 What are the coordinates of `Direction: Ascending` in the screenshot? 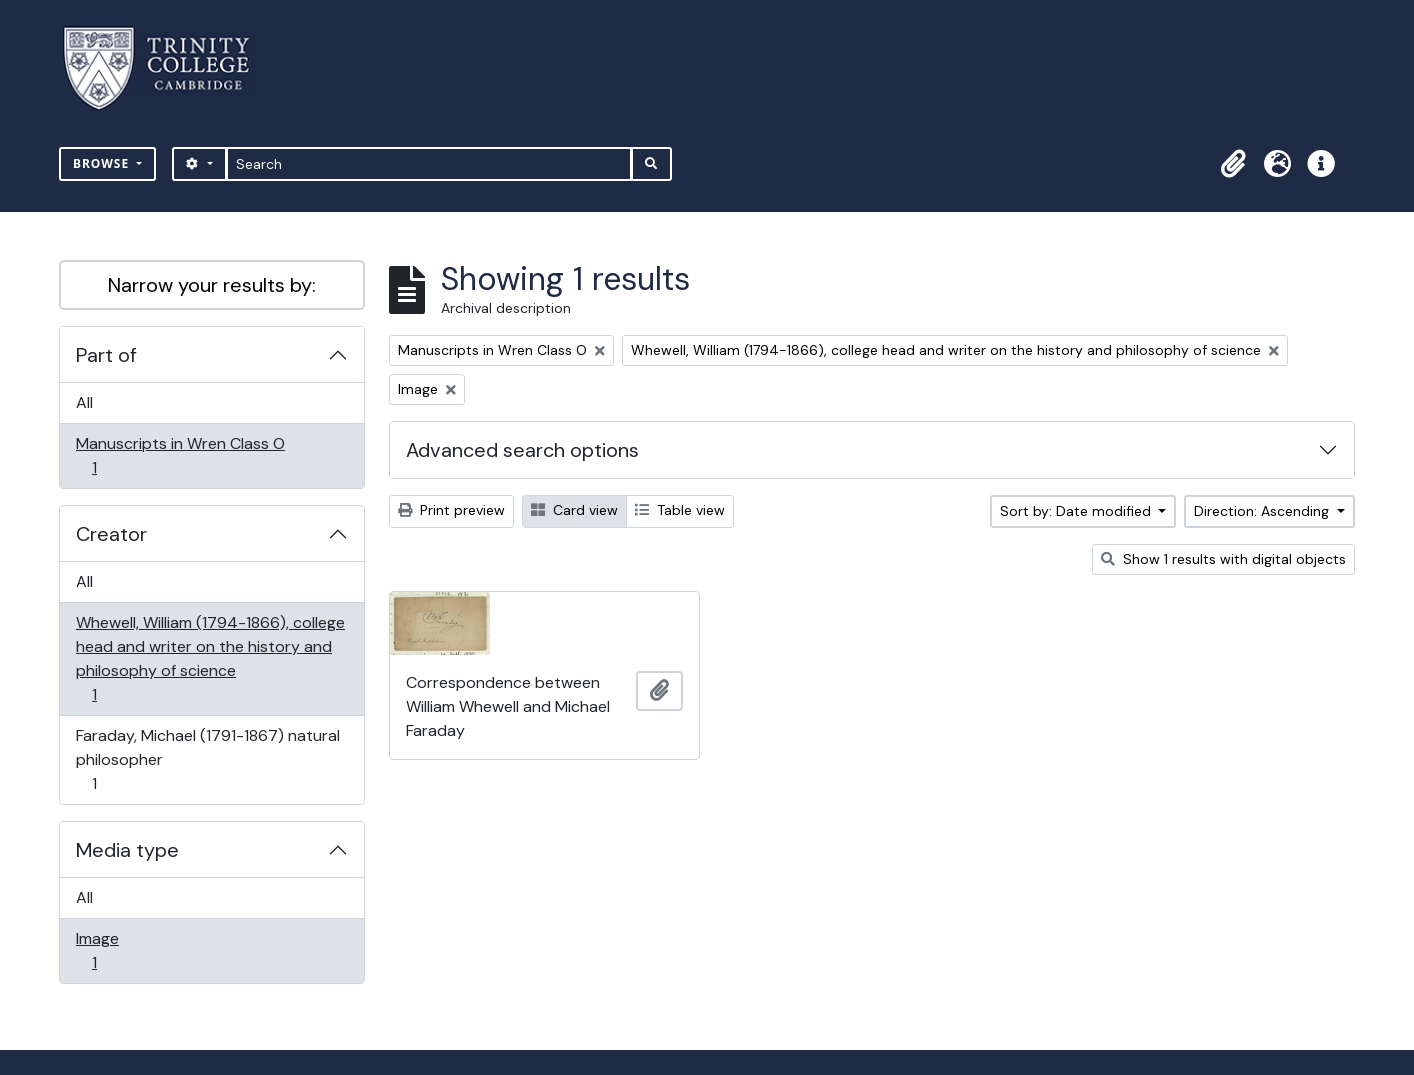 It's located at (1263, 511).